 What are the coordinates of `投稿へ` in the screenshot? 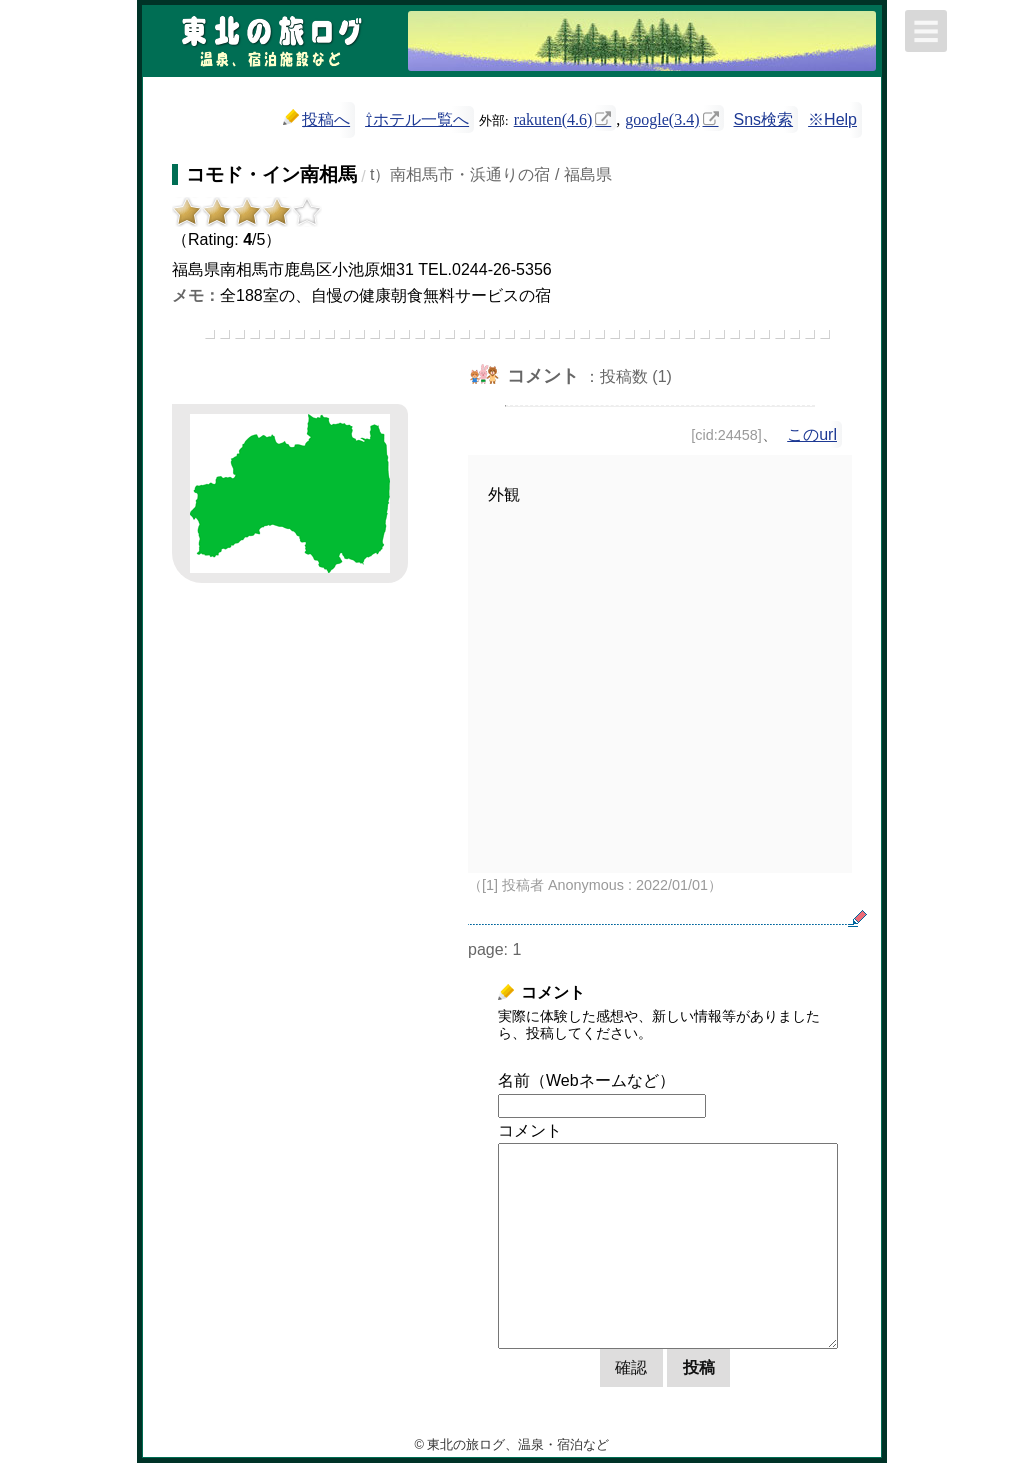 It's located at (316, 118).